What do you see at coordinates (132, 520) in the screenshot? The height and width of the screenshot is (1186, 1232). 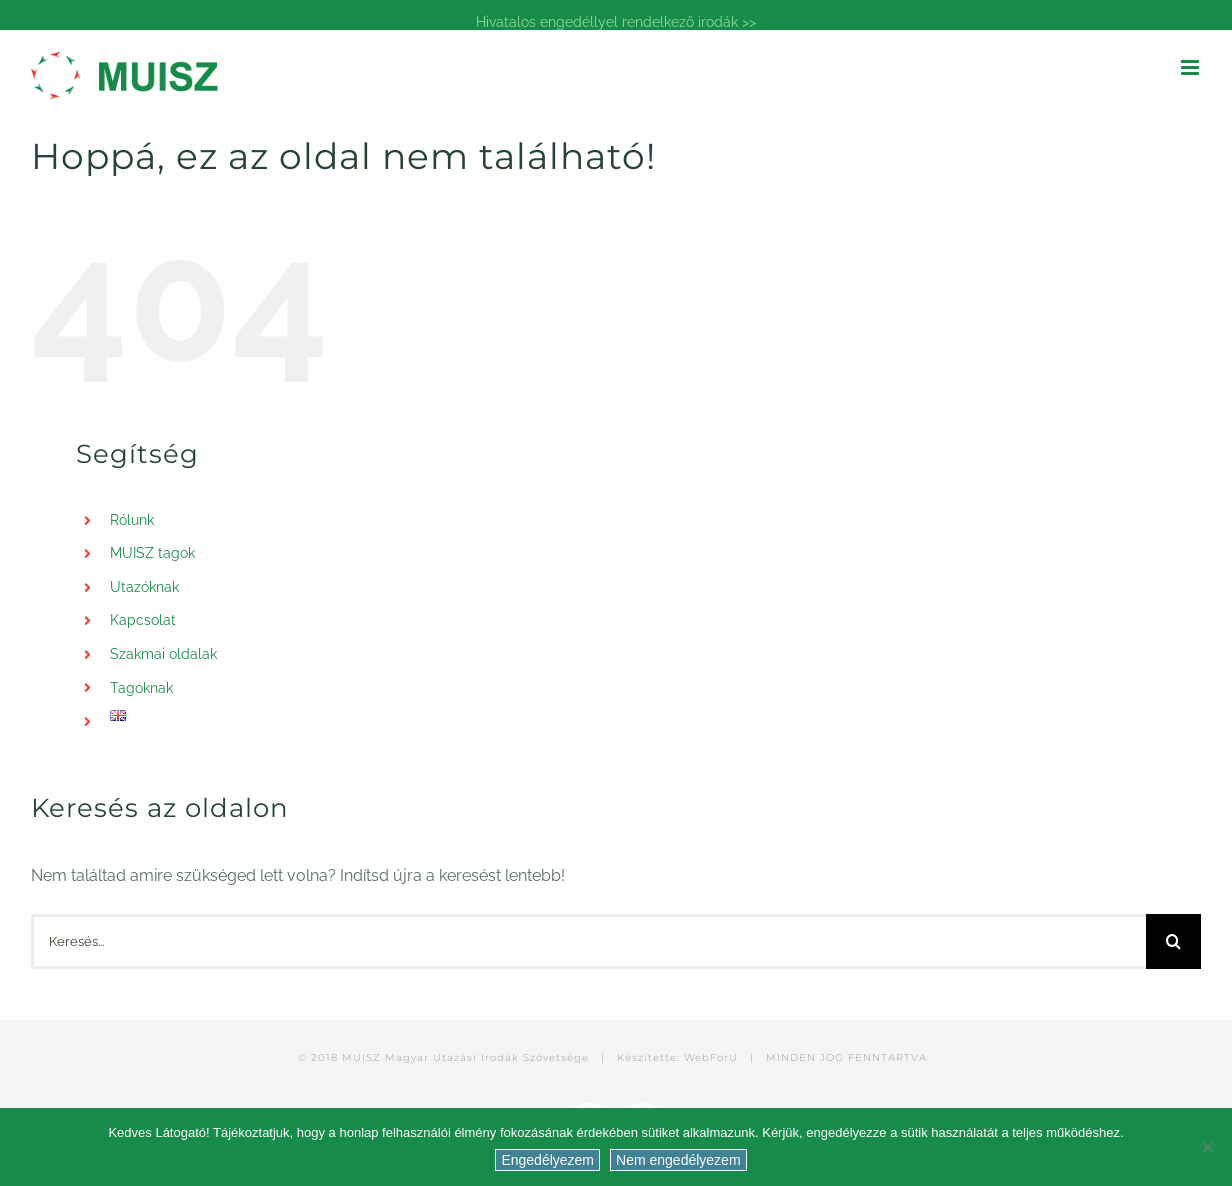 I see `Rólunk` at bounding box center [132, 520].